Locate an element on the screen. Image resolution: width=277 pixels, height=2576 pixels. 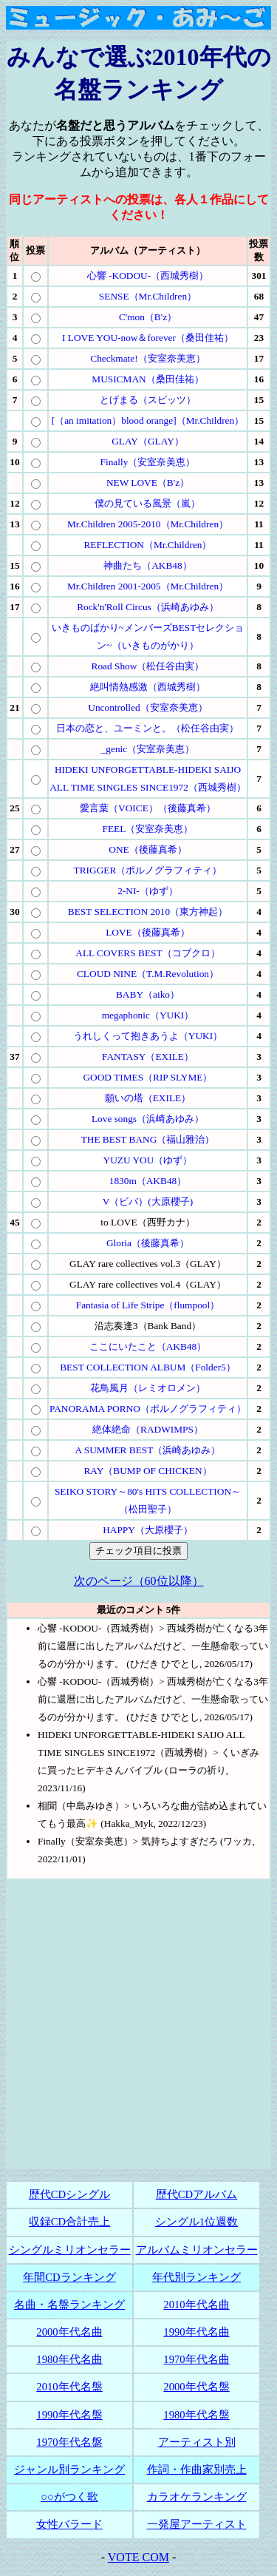
1990年代名盤 is located at coordinates (69, 2415).